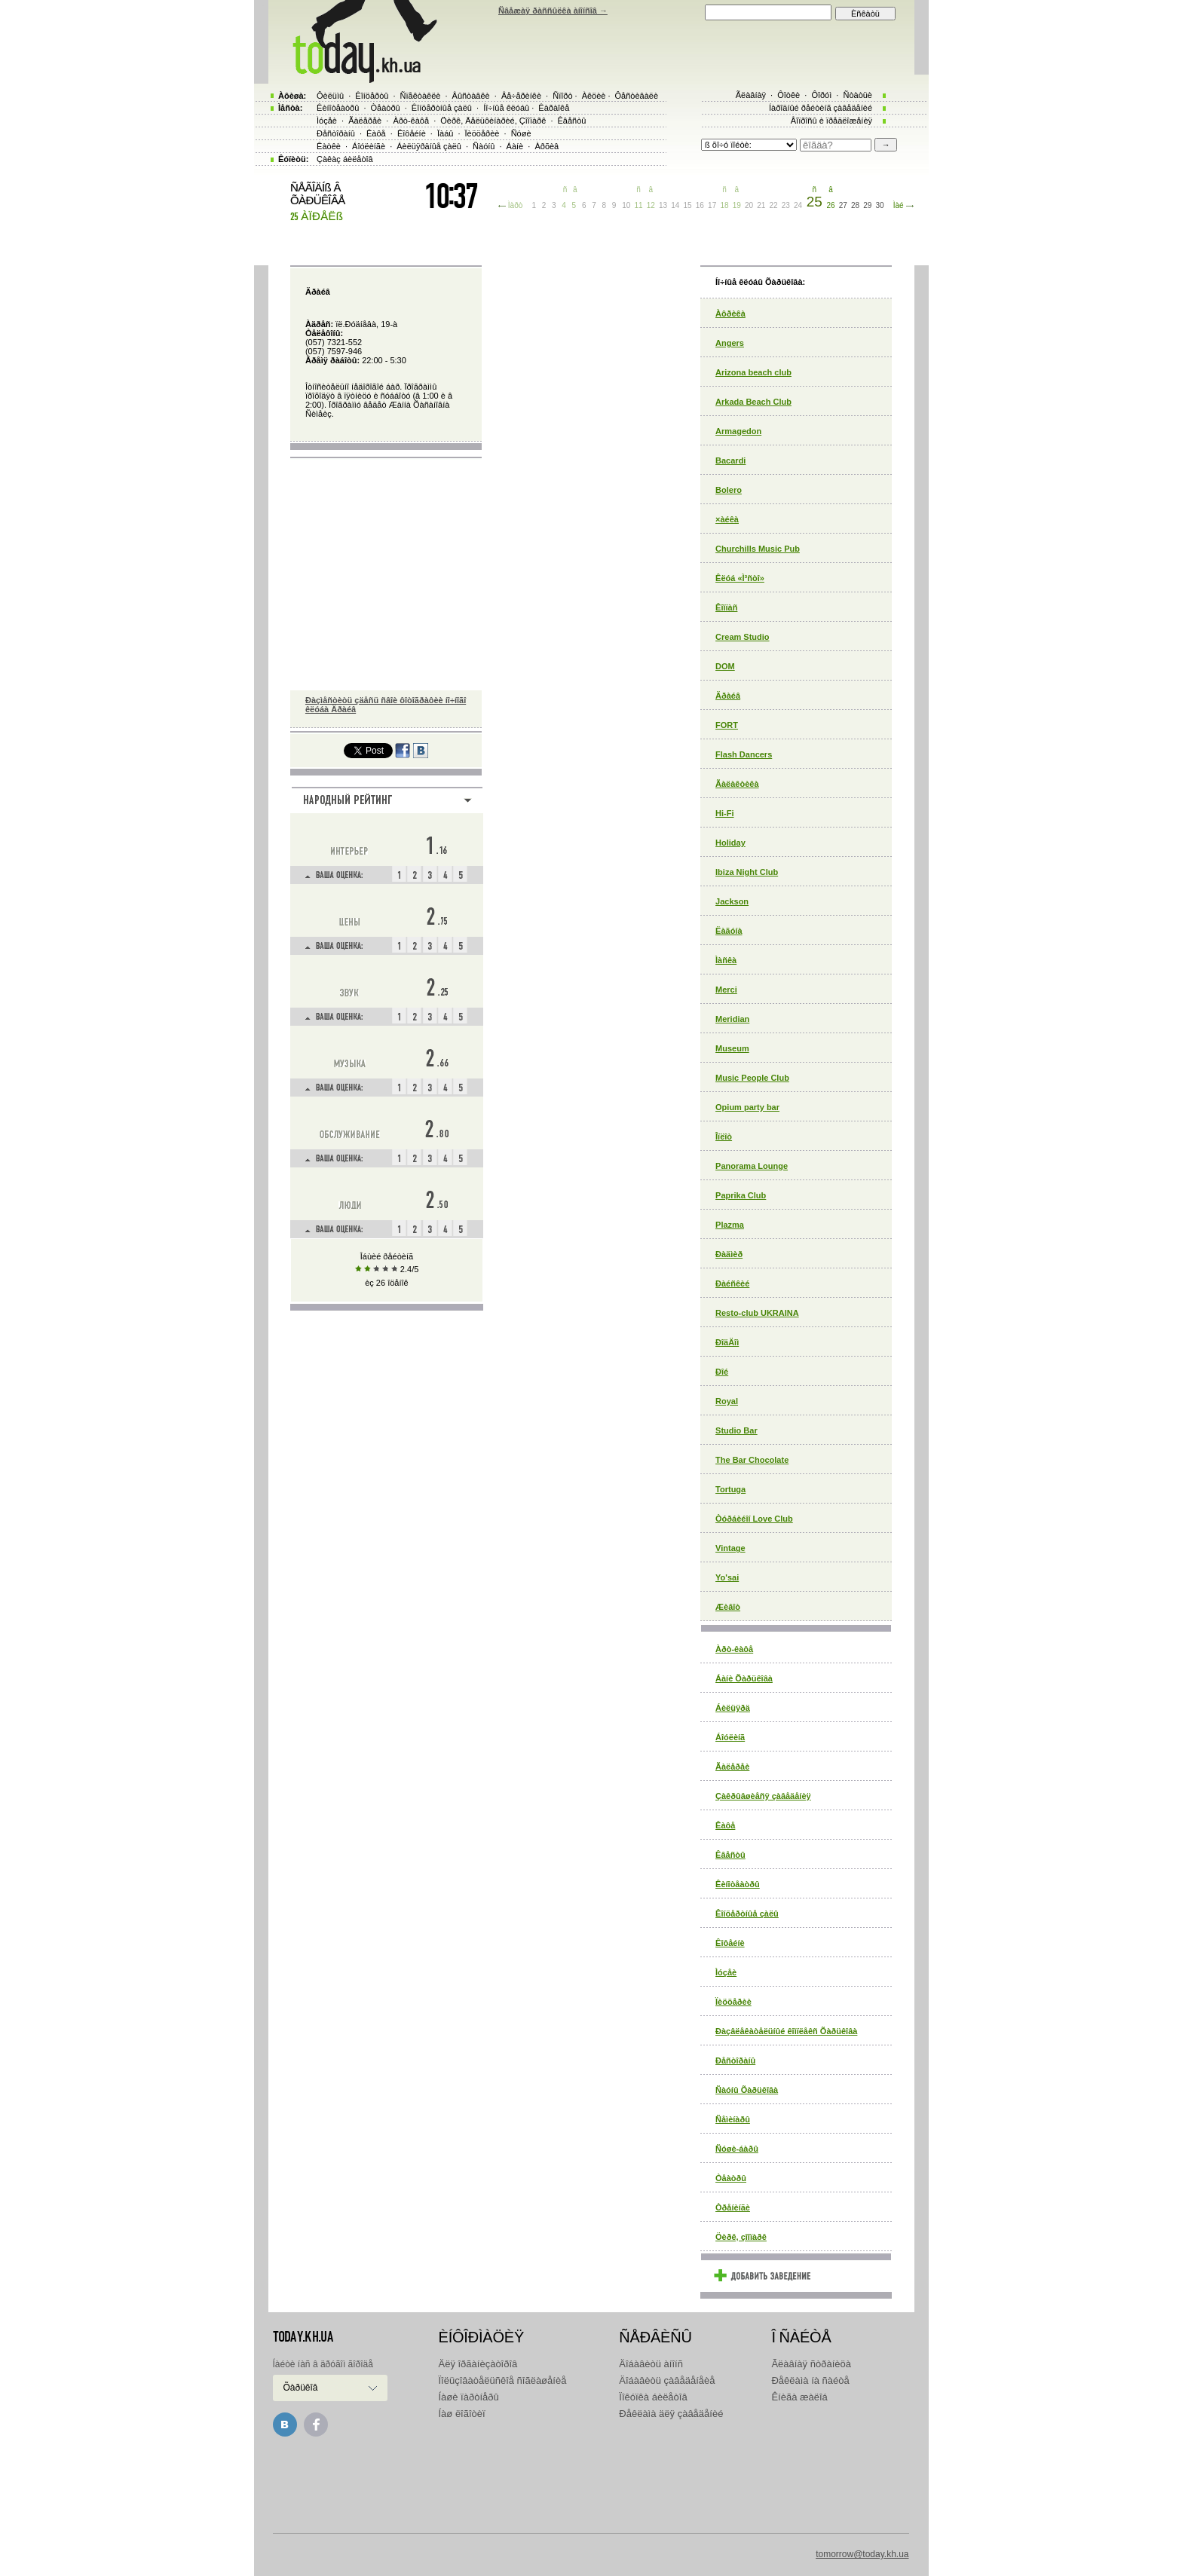 This screenshot has height=2576, width=1182. What do you see at coordinates (757, 1312) in the screenshot?
I see `Resto-club UKRAINA` at bounding box center [757, 1312].